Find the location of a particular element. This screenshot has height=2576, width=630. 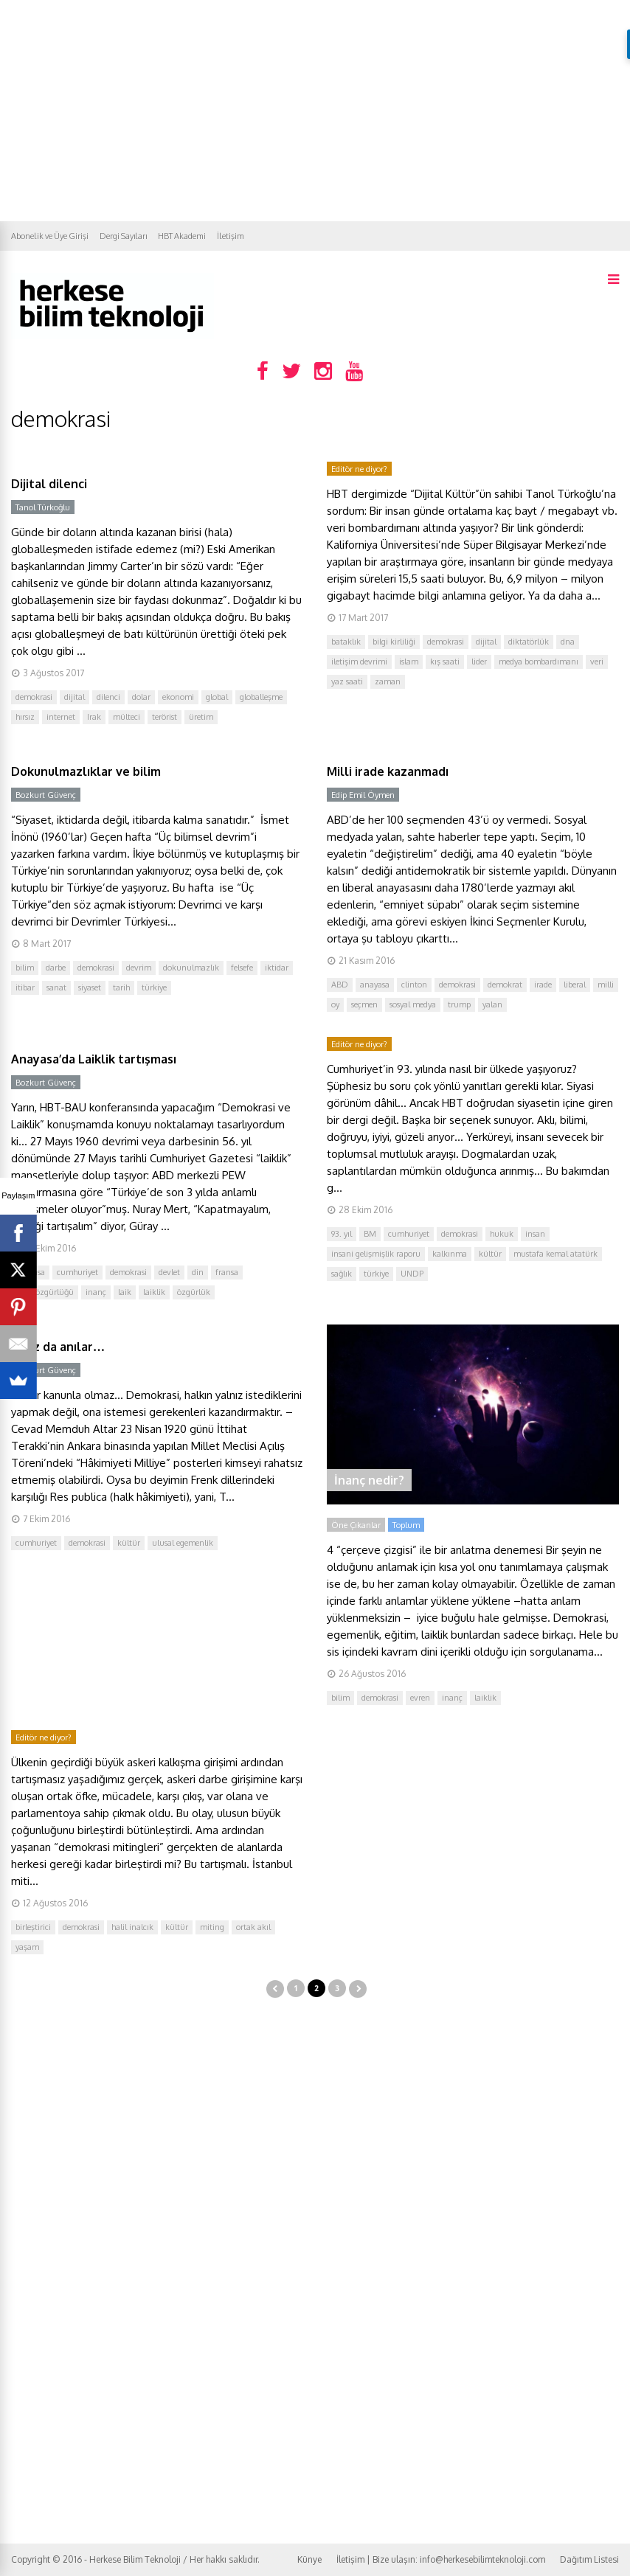

laiklik is located at coordinates (154, 1292).